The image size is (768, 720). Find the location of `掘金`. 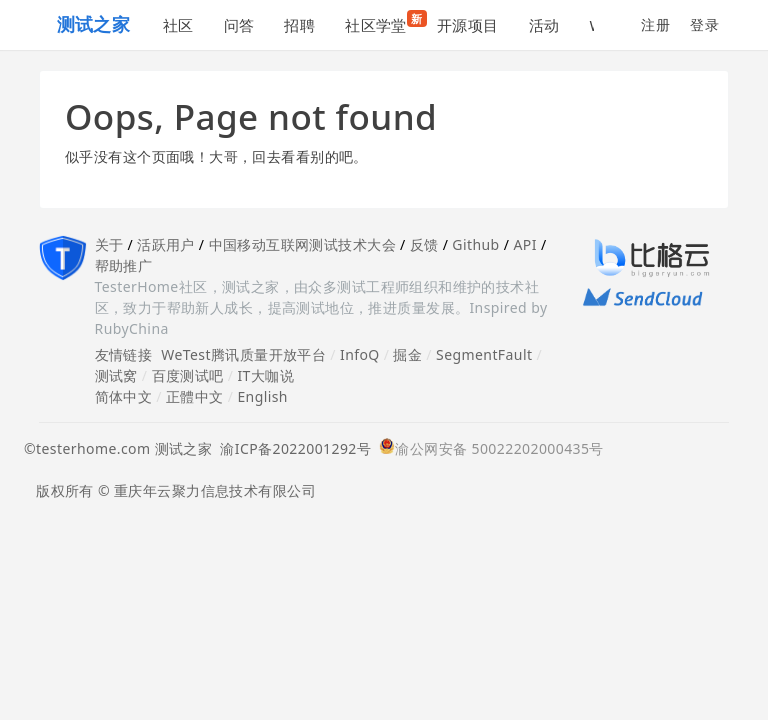

掘金 is located at coordinates (407, 354).